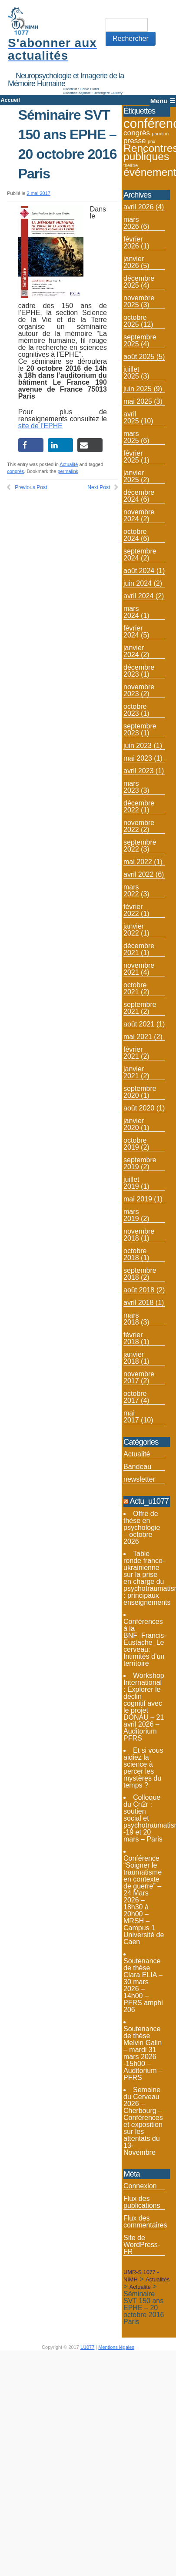 The height and width of the screenshot is (2576, 176). Describe the element at coordinates (137, 401) in the screenshot. I see `mai 2025` at that location.